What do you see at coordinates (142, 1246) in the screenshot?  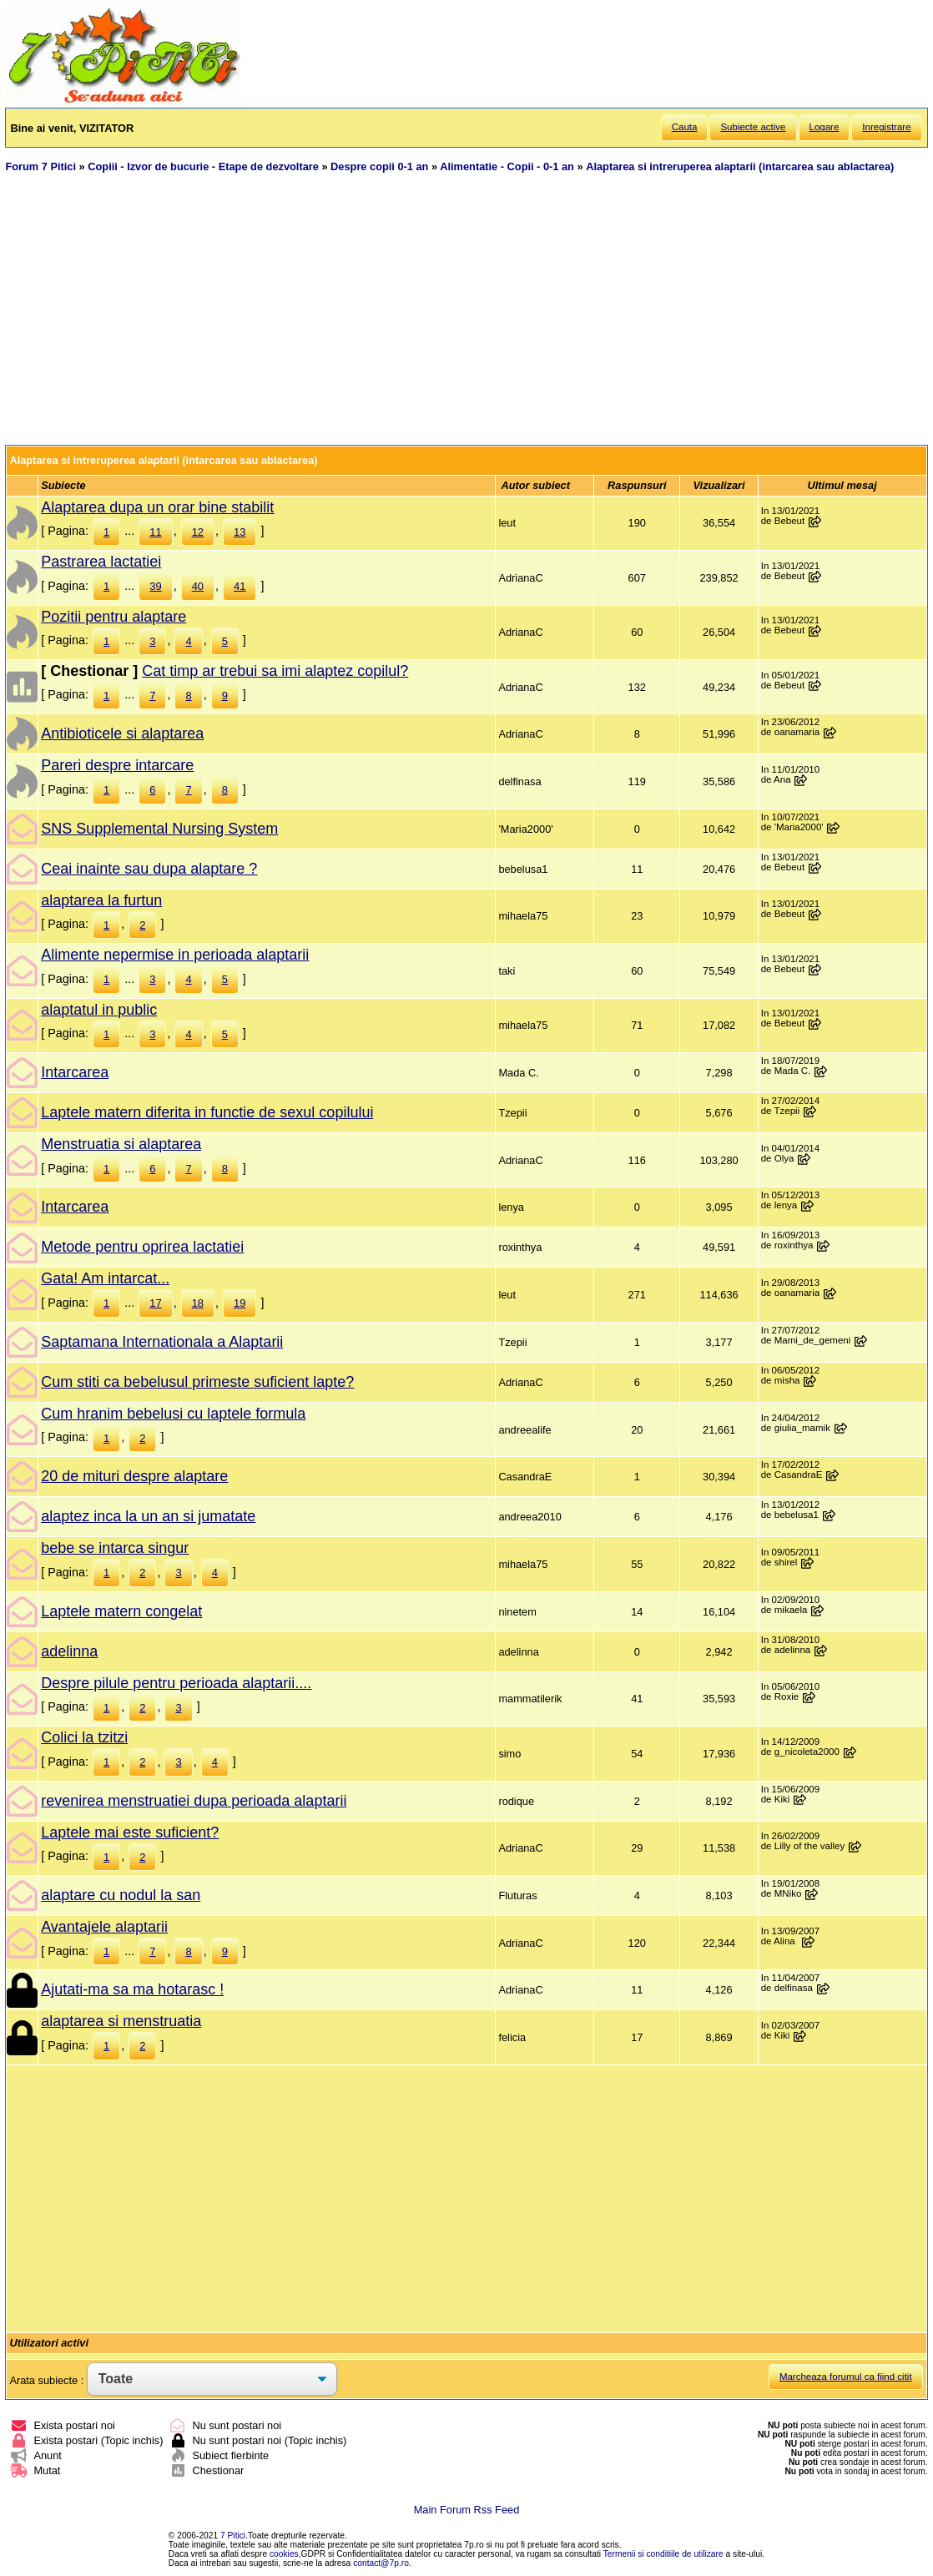 I see `Metode pentru oprirea lactatiei` at bounding box center [142, 1246].